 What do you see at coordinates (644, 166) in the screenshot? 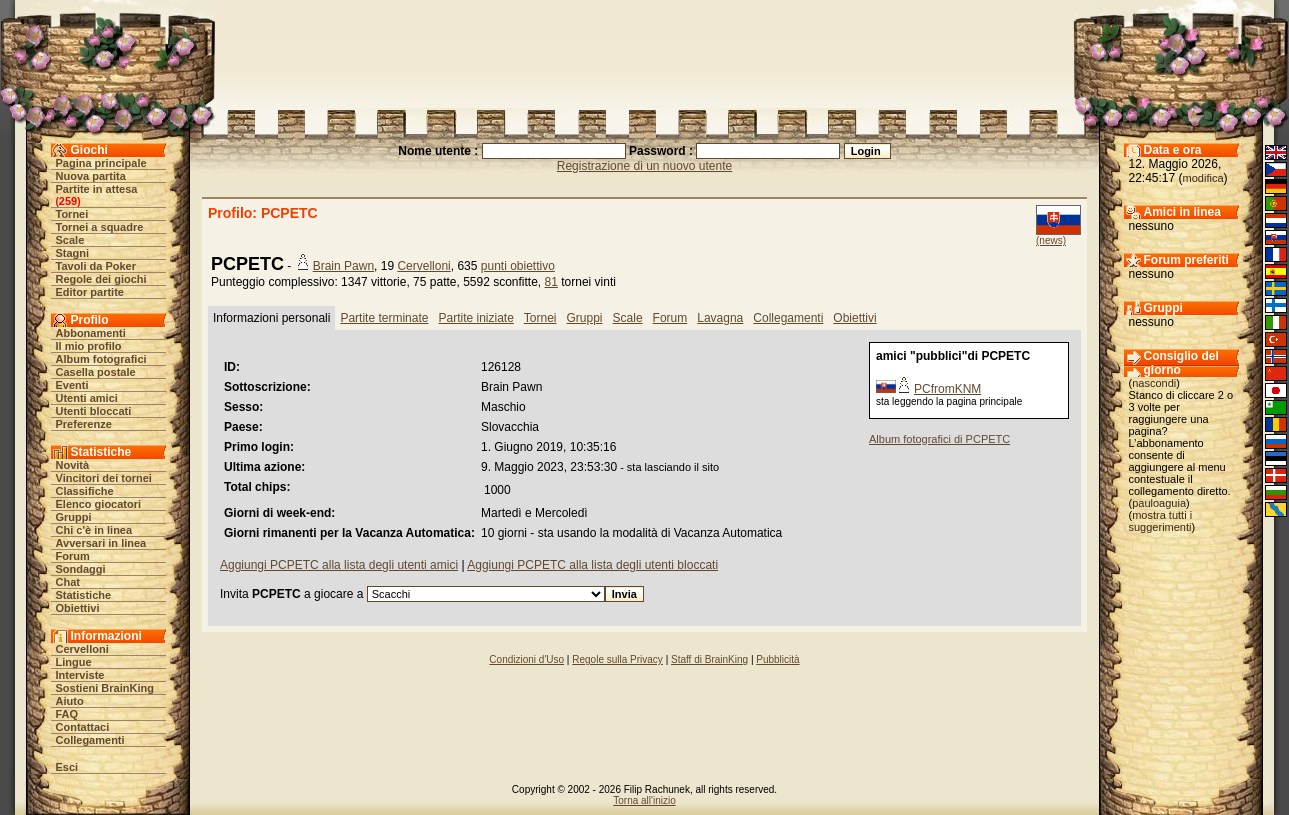
I see `Registrazione di un nuovo utente` at bounding box center [644, 166].